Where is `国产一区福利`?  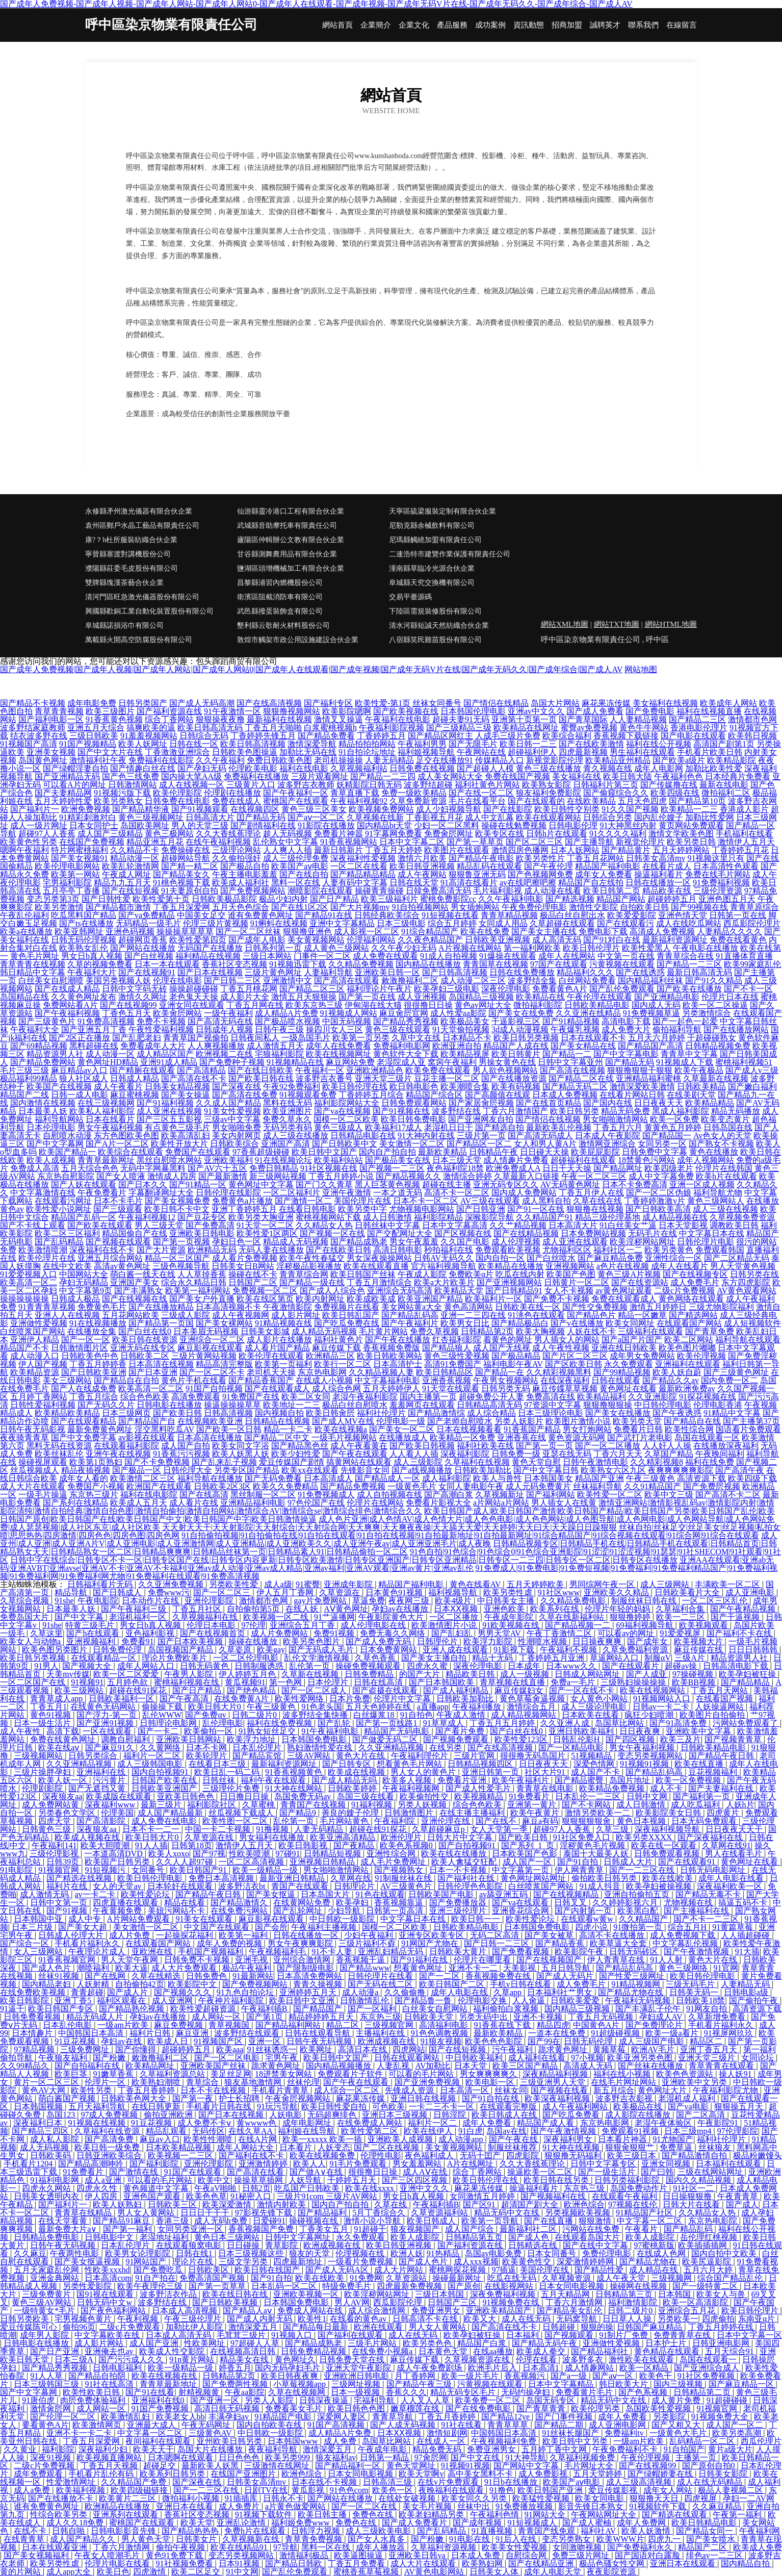 国产一区福利 is located at coordinates (373, 2008).